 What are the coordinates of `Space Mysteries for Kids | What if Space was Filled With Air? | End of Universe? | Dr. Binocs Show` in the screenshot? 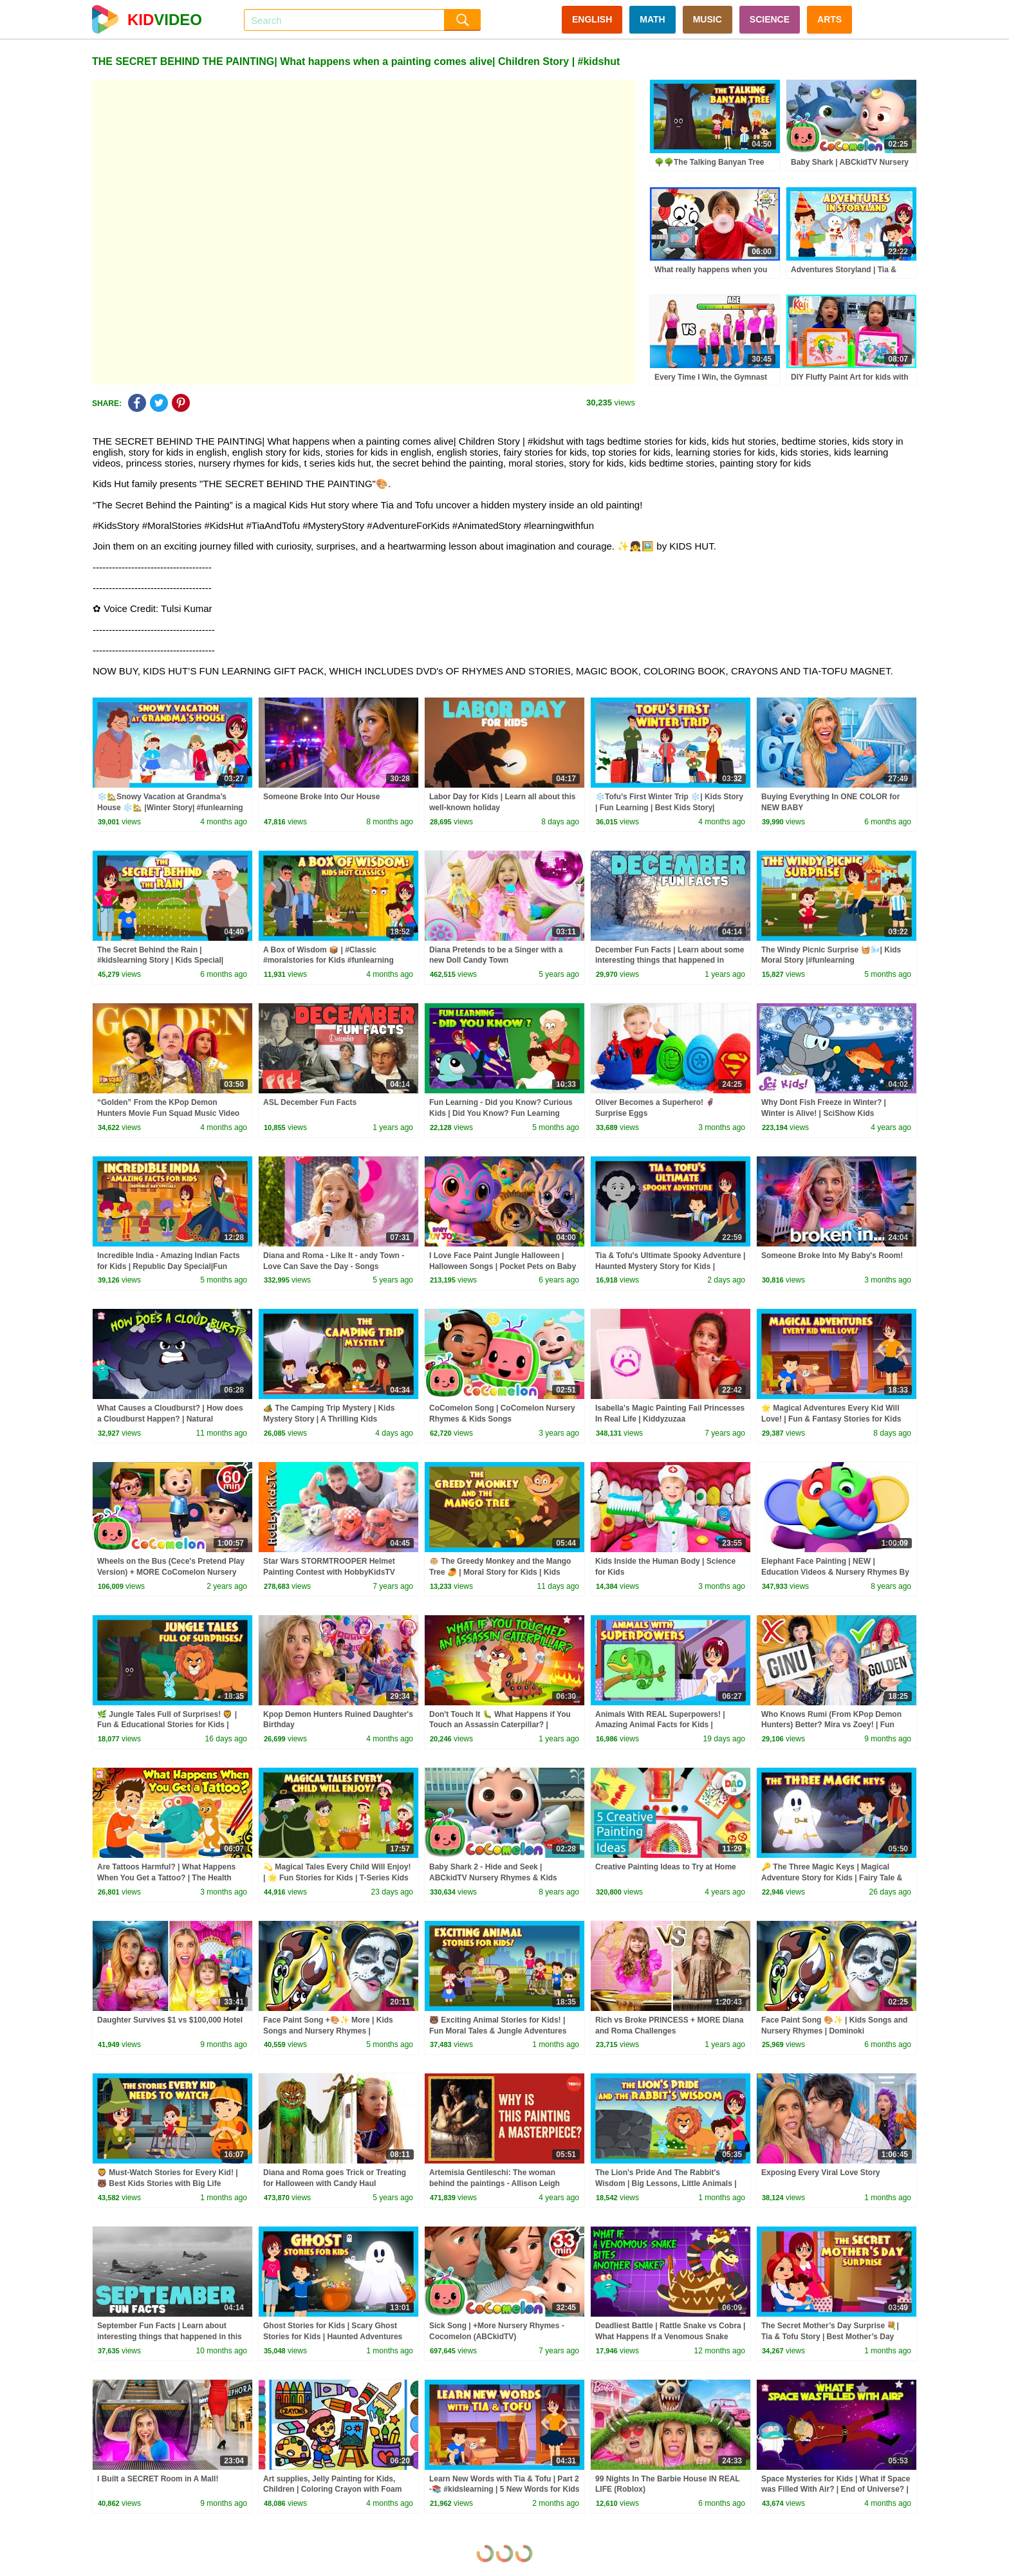 It's located at (835, 2489).